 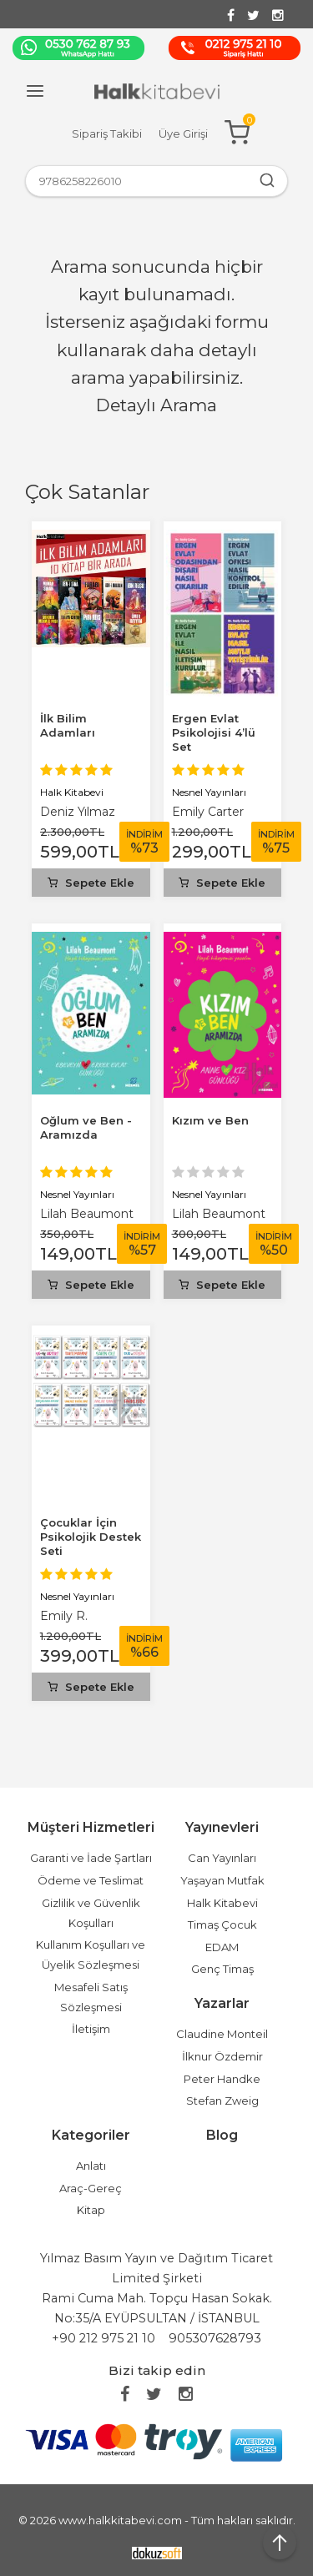 What do you see at coordinates (210, 1120) in the screenshot?
I see `Kızım ve Ben` at bounding box center [210, 1120].